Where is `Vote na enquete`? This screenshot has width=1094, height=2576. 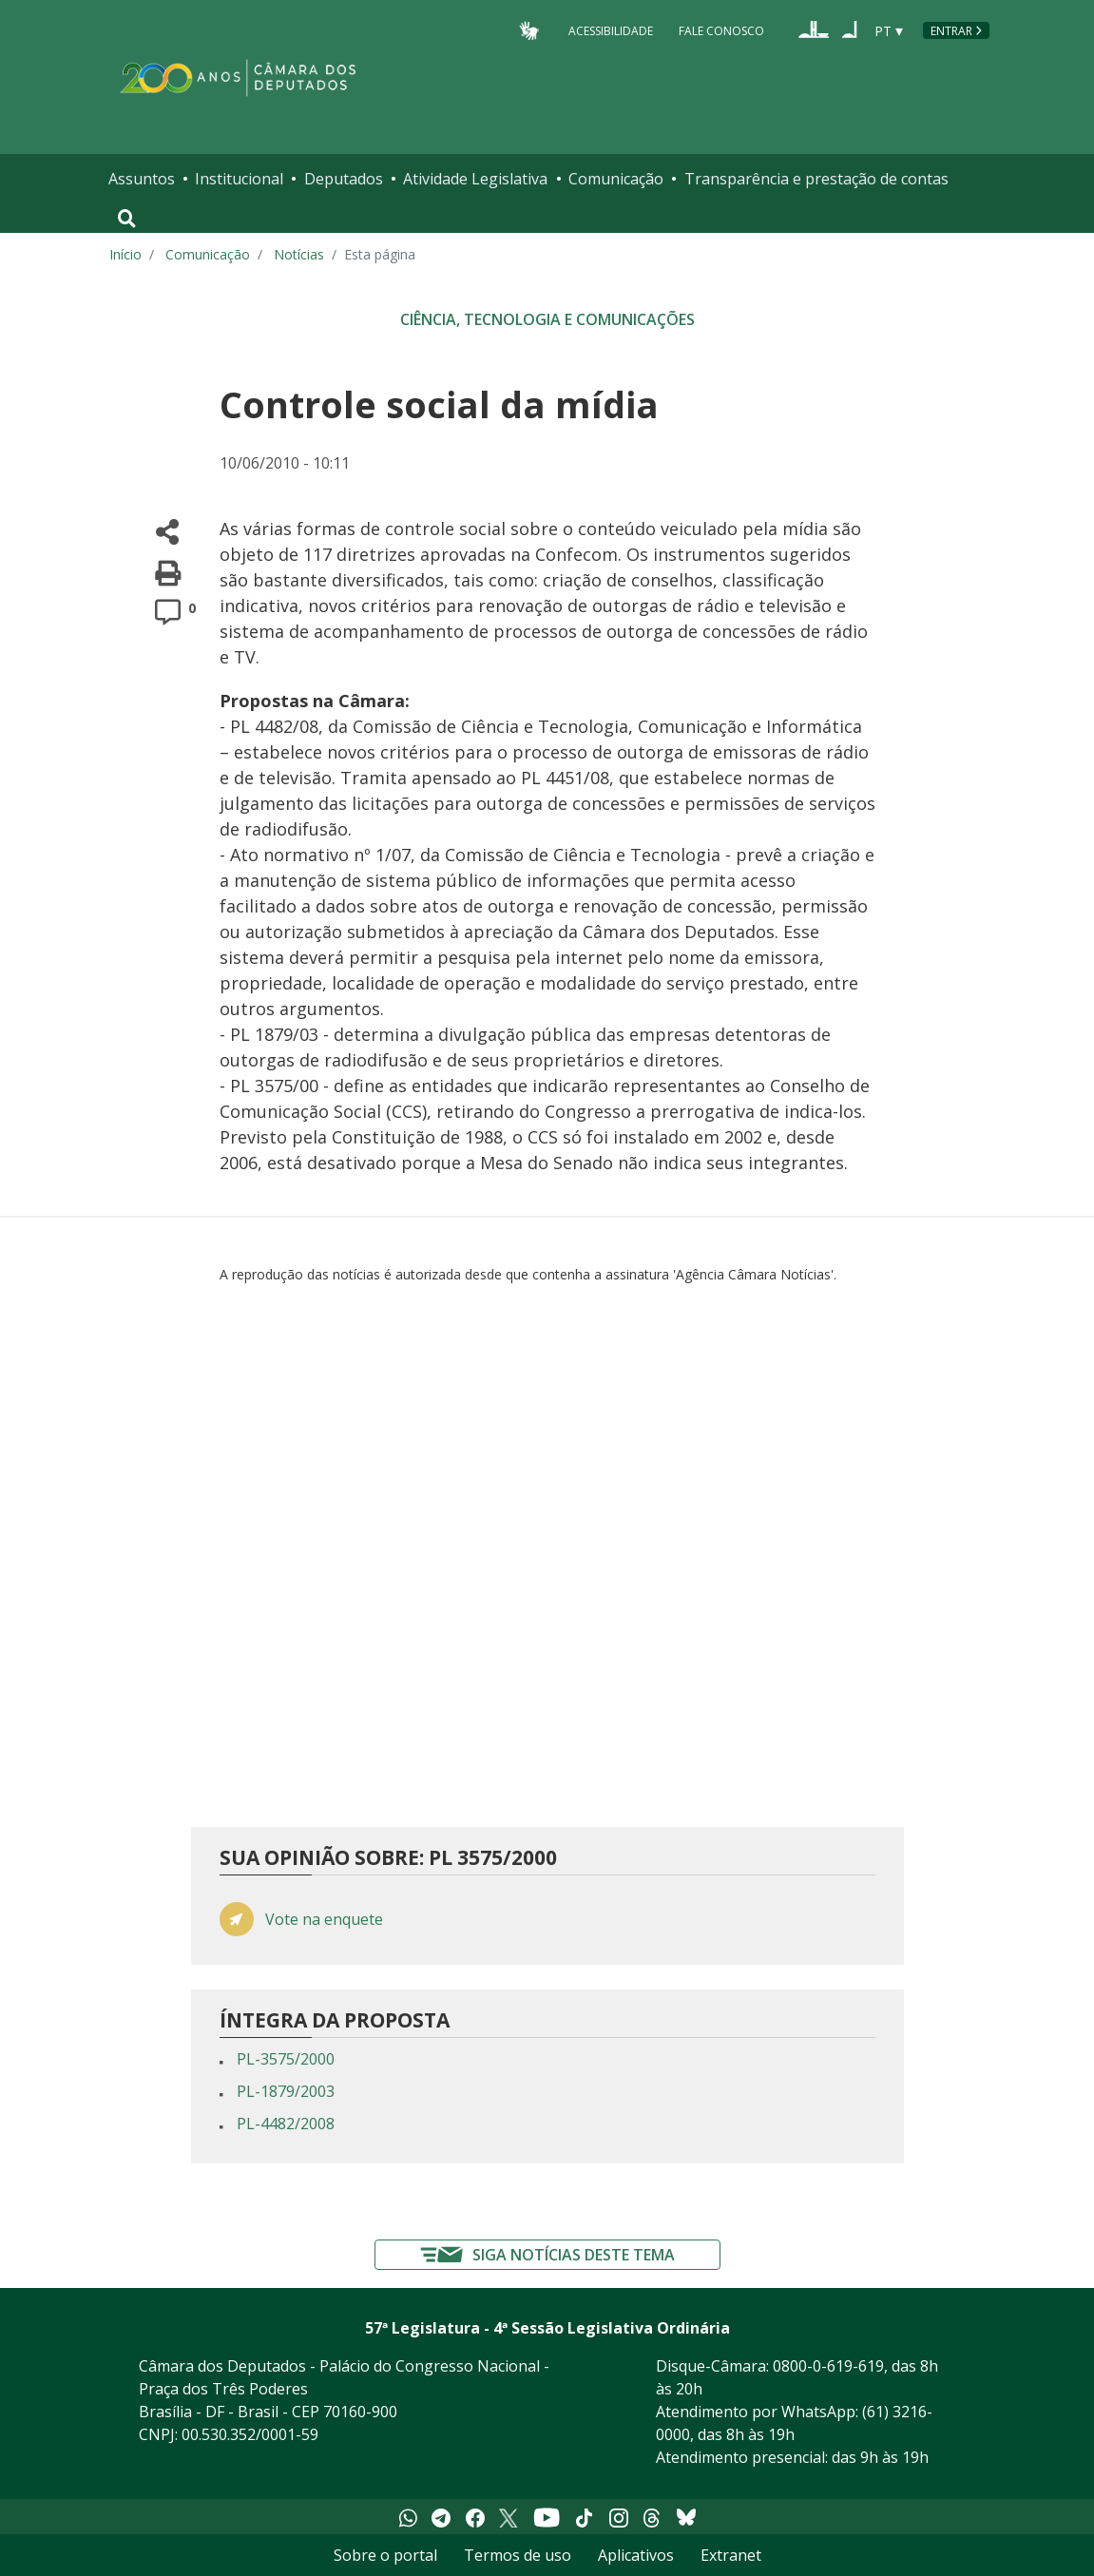 Vote na enquete is located at coordinates (324, 1920).